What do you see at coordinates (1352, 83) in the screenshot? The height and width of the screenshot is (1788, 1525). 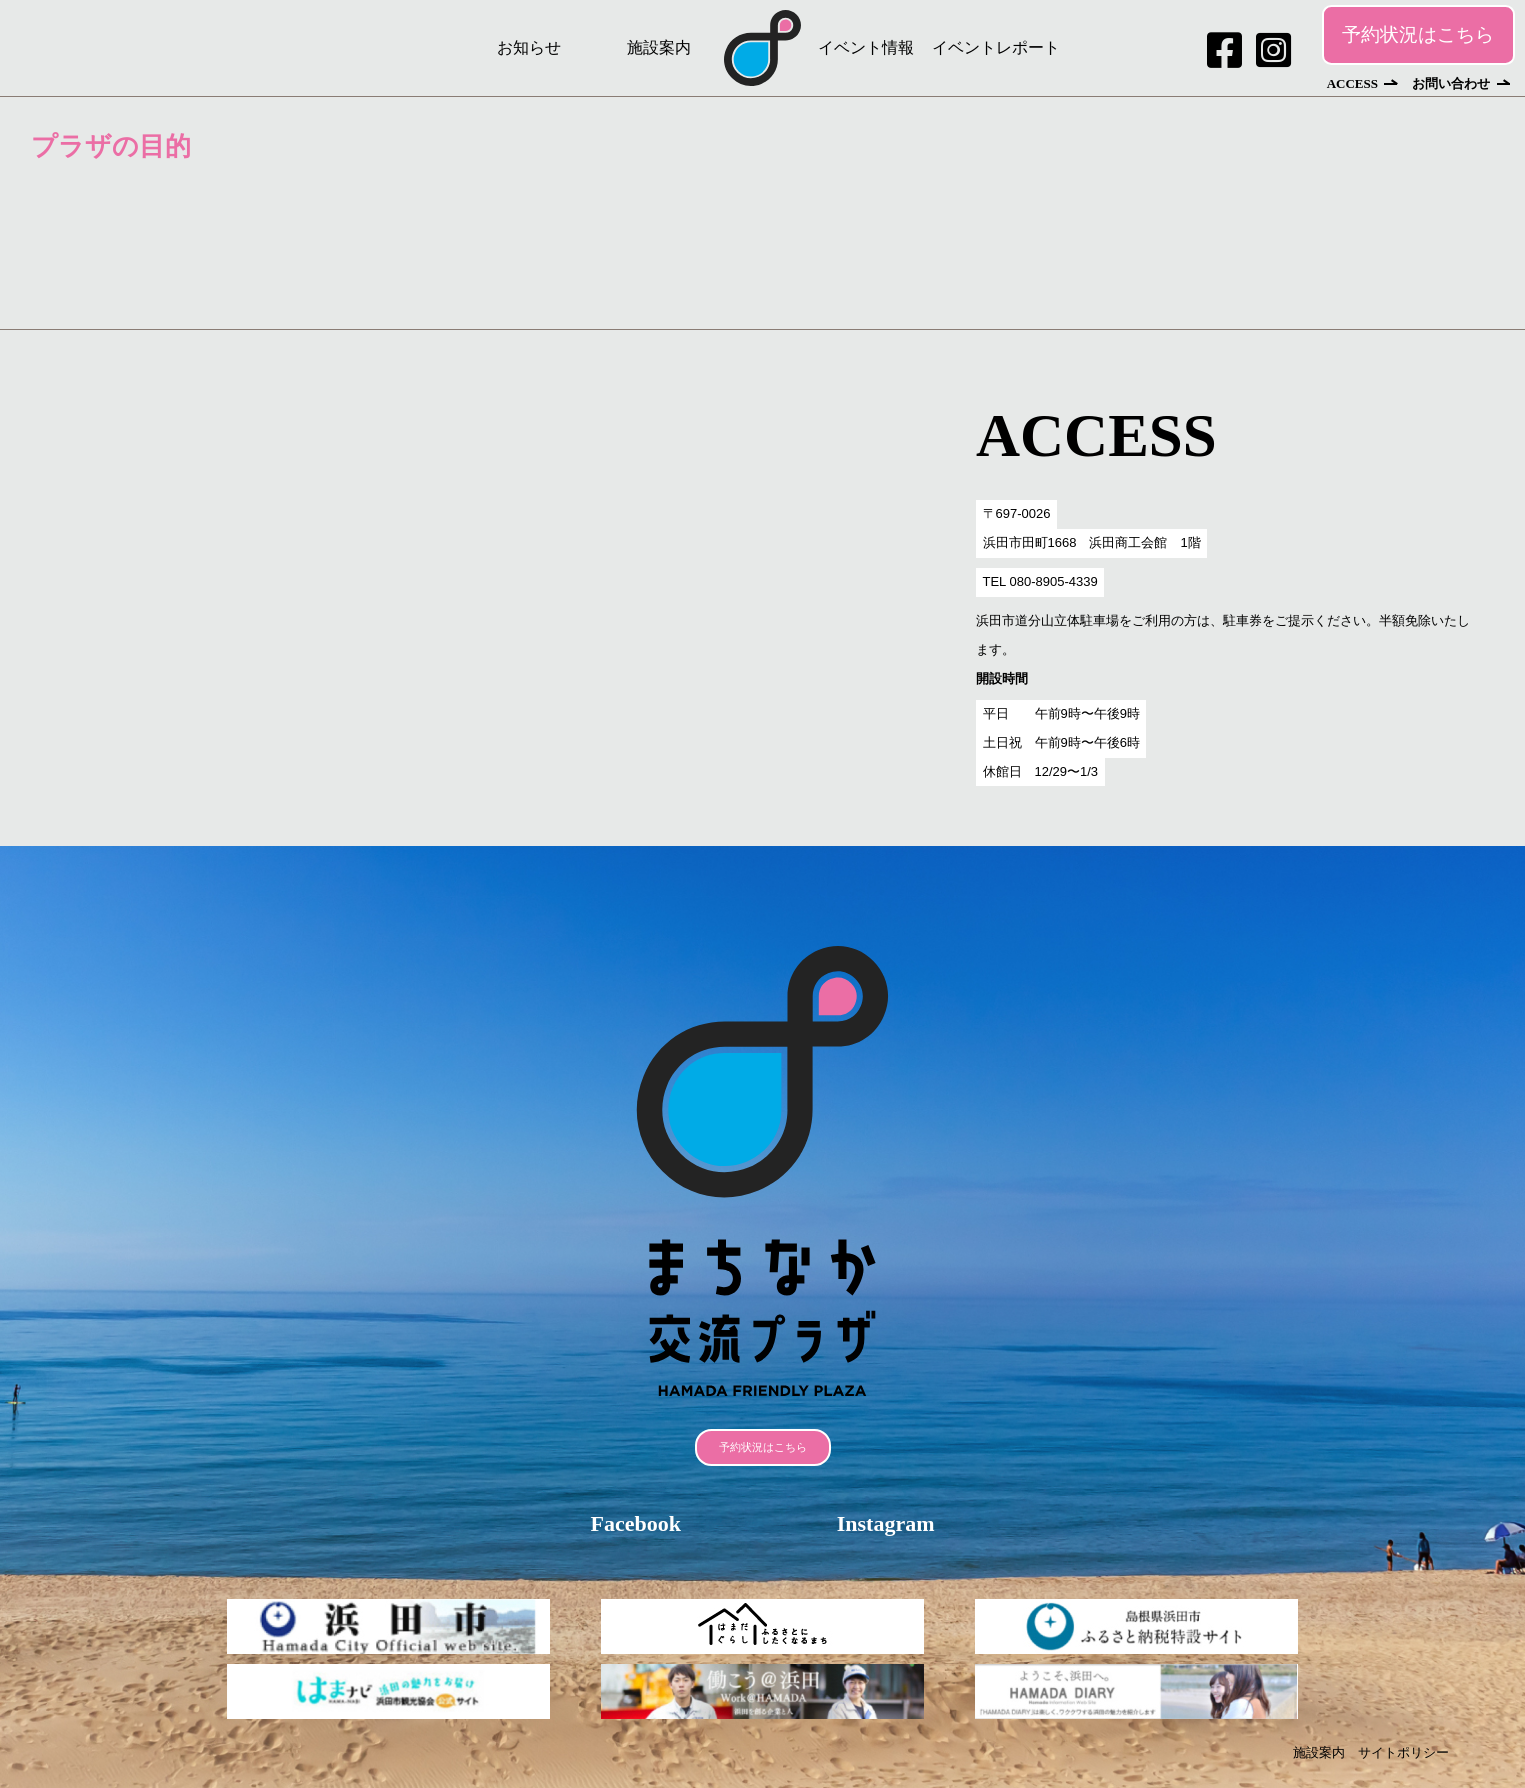 I see `ACCESS` at bounding box center [1352, 83].